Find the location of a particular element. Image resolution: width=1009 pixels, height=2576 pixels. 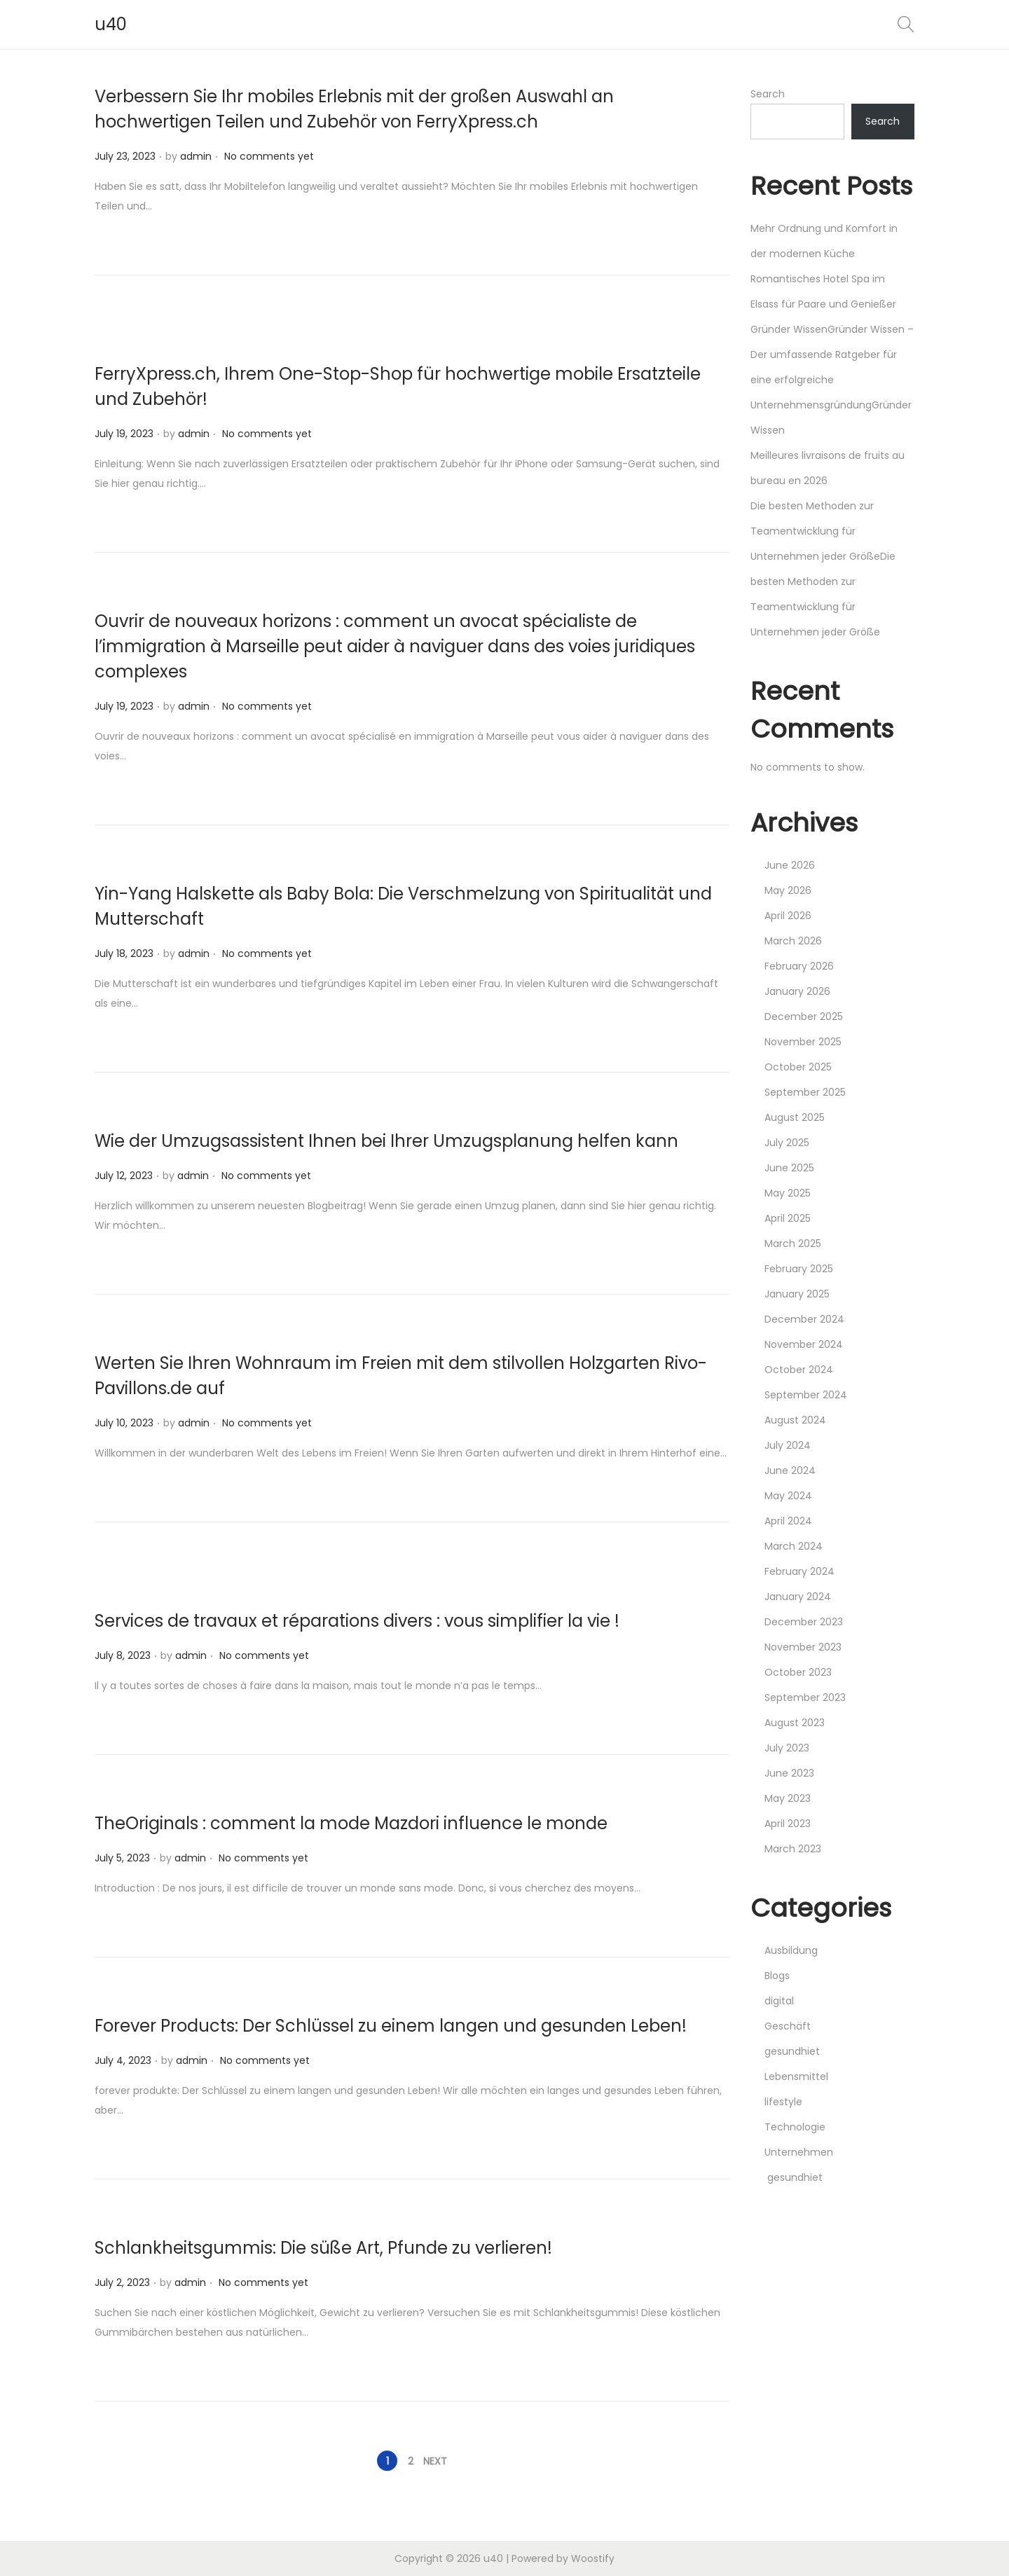

April 2025 is located at coordinates (787, 1218).